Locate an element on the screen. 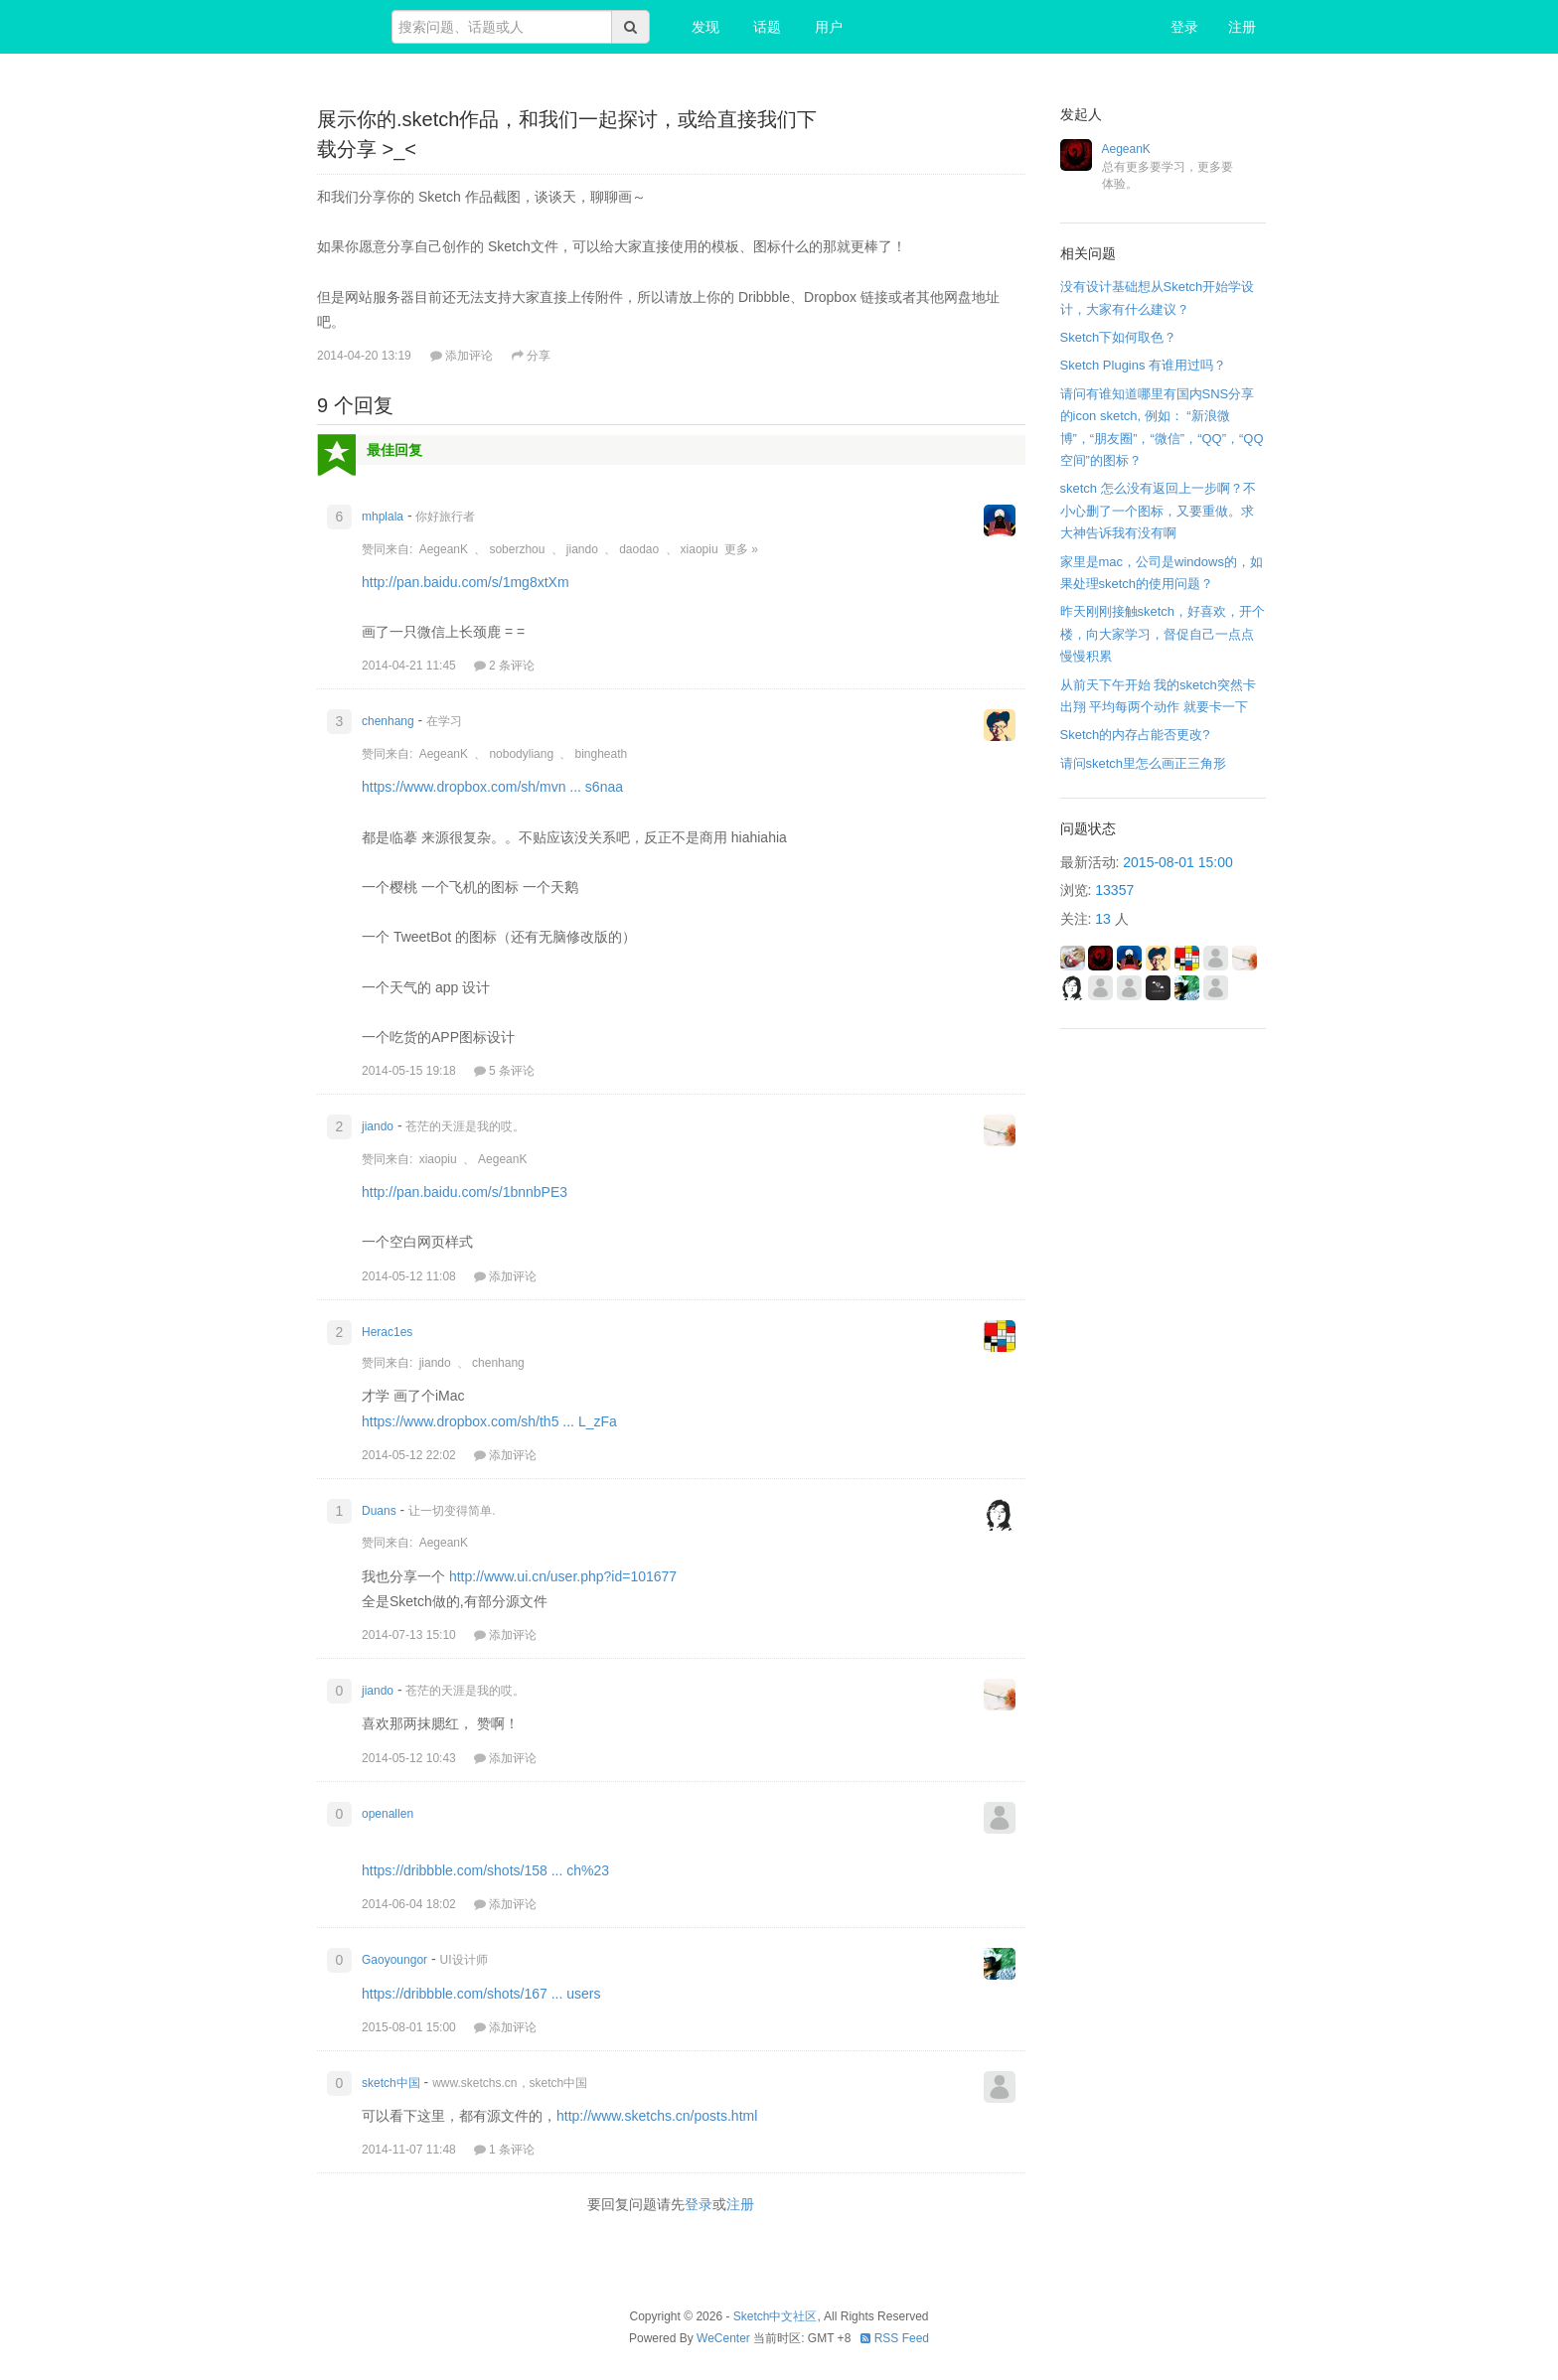 This screenshot has width=1558, height=2380. bingheath is located at coordinates (600, 754).